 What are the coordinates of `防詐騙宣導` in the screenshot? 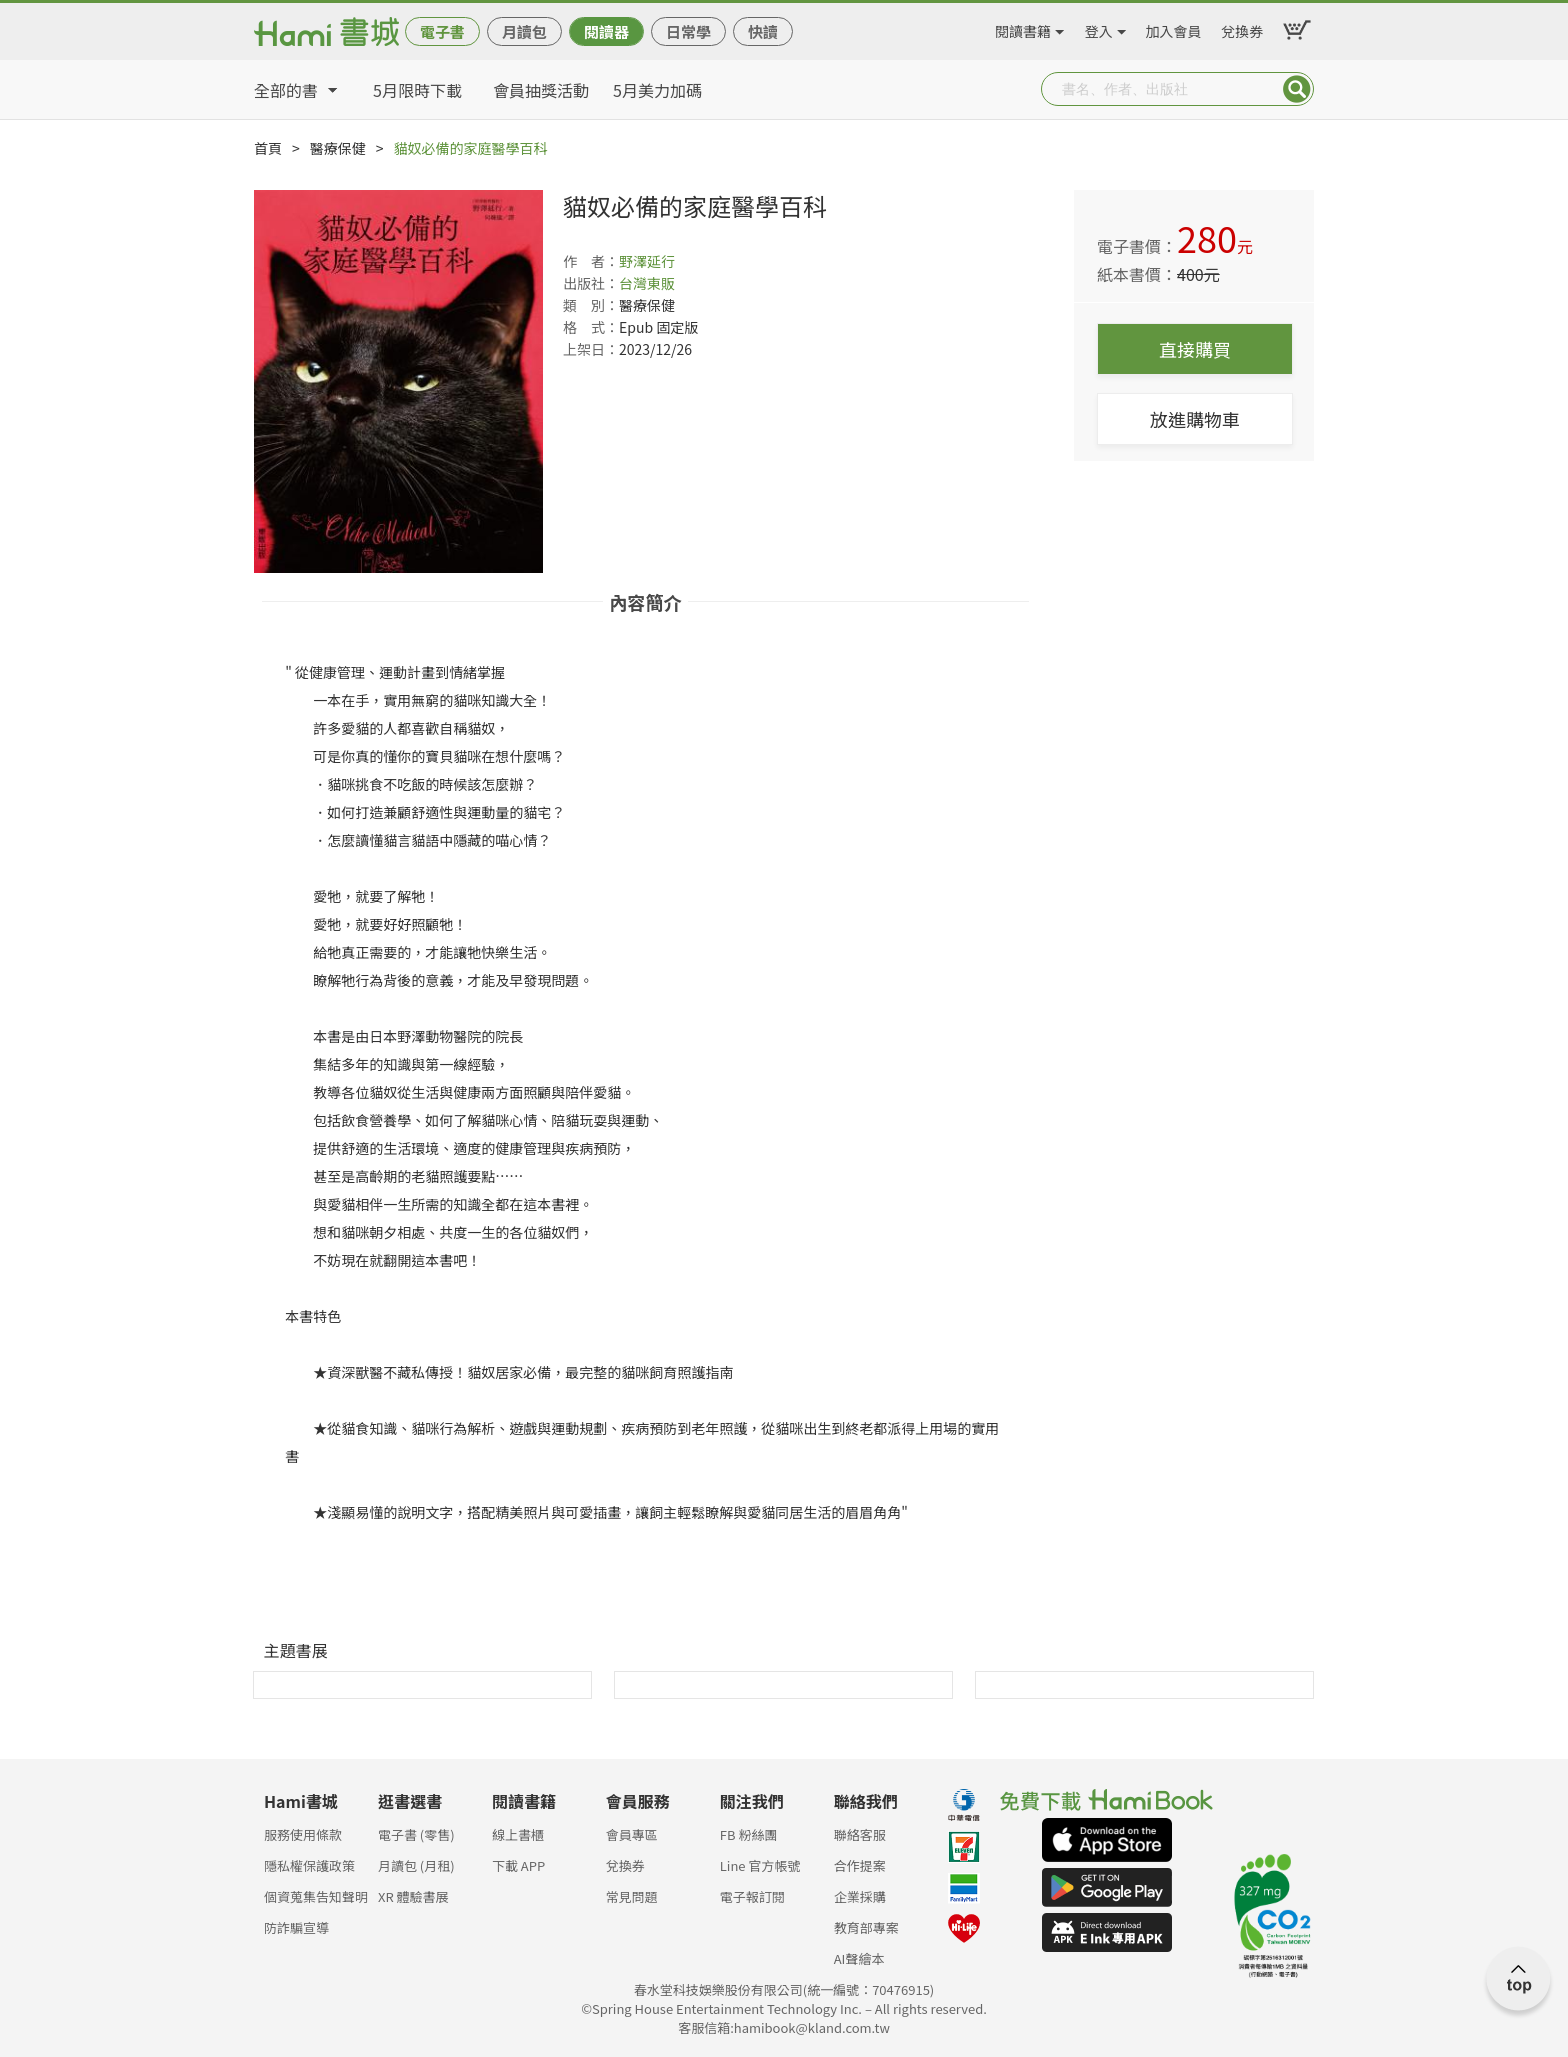 It's located at (296, 1927).